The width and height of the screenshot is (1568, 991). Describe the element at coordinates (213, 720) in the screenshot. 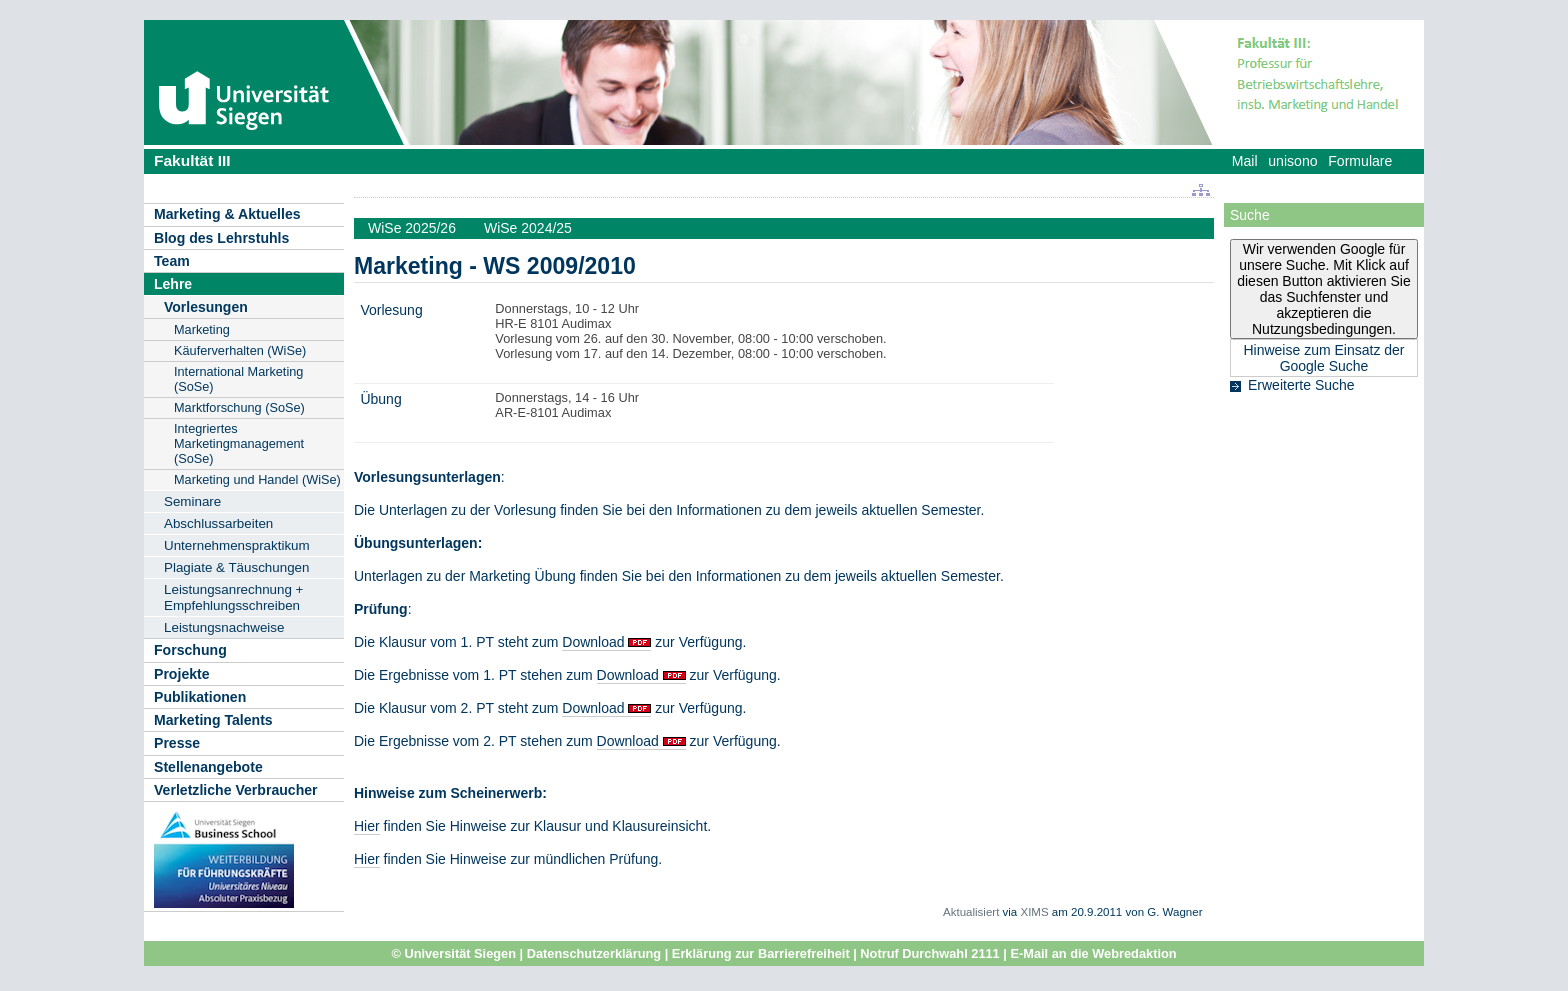

I see `Marketing Talents` at that location.